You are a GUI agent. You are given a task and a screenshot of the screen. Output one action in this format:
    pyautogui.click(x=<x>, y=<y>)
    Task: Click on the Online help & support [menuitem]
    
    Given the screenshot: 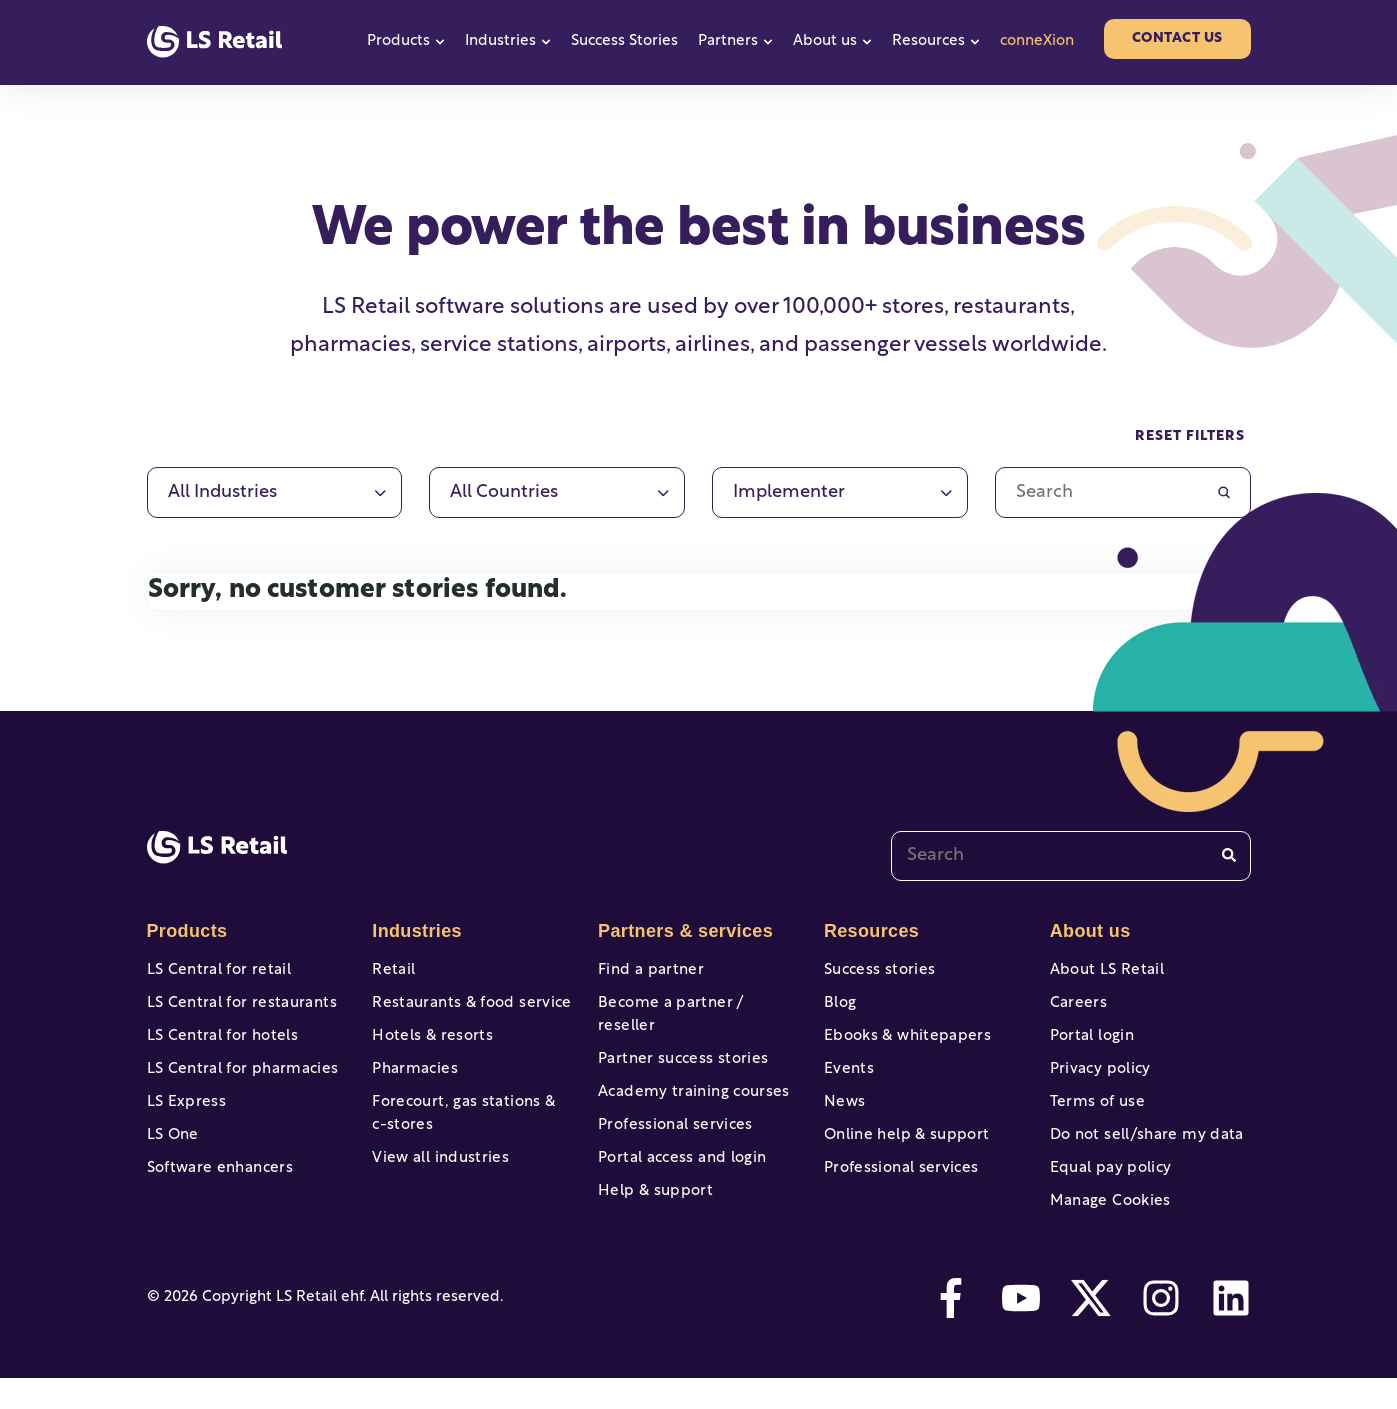 What is the action you would take?
    pyautogui.click(x=903, y=1155)
    